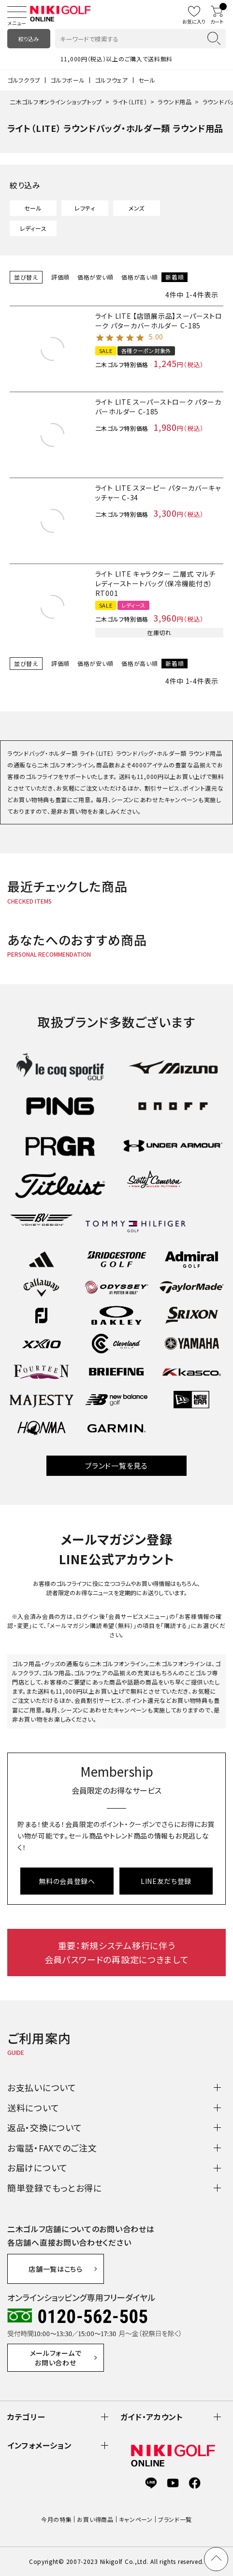  What do you see at coordinates (130, 102) in the screenshot?
I see `ライト（LITE）` at bounding box center [130, 102].